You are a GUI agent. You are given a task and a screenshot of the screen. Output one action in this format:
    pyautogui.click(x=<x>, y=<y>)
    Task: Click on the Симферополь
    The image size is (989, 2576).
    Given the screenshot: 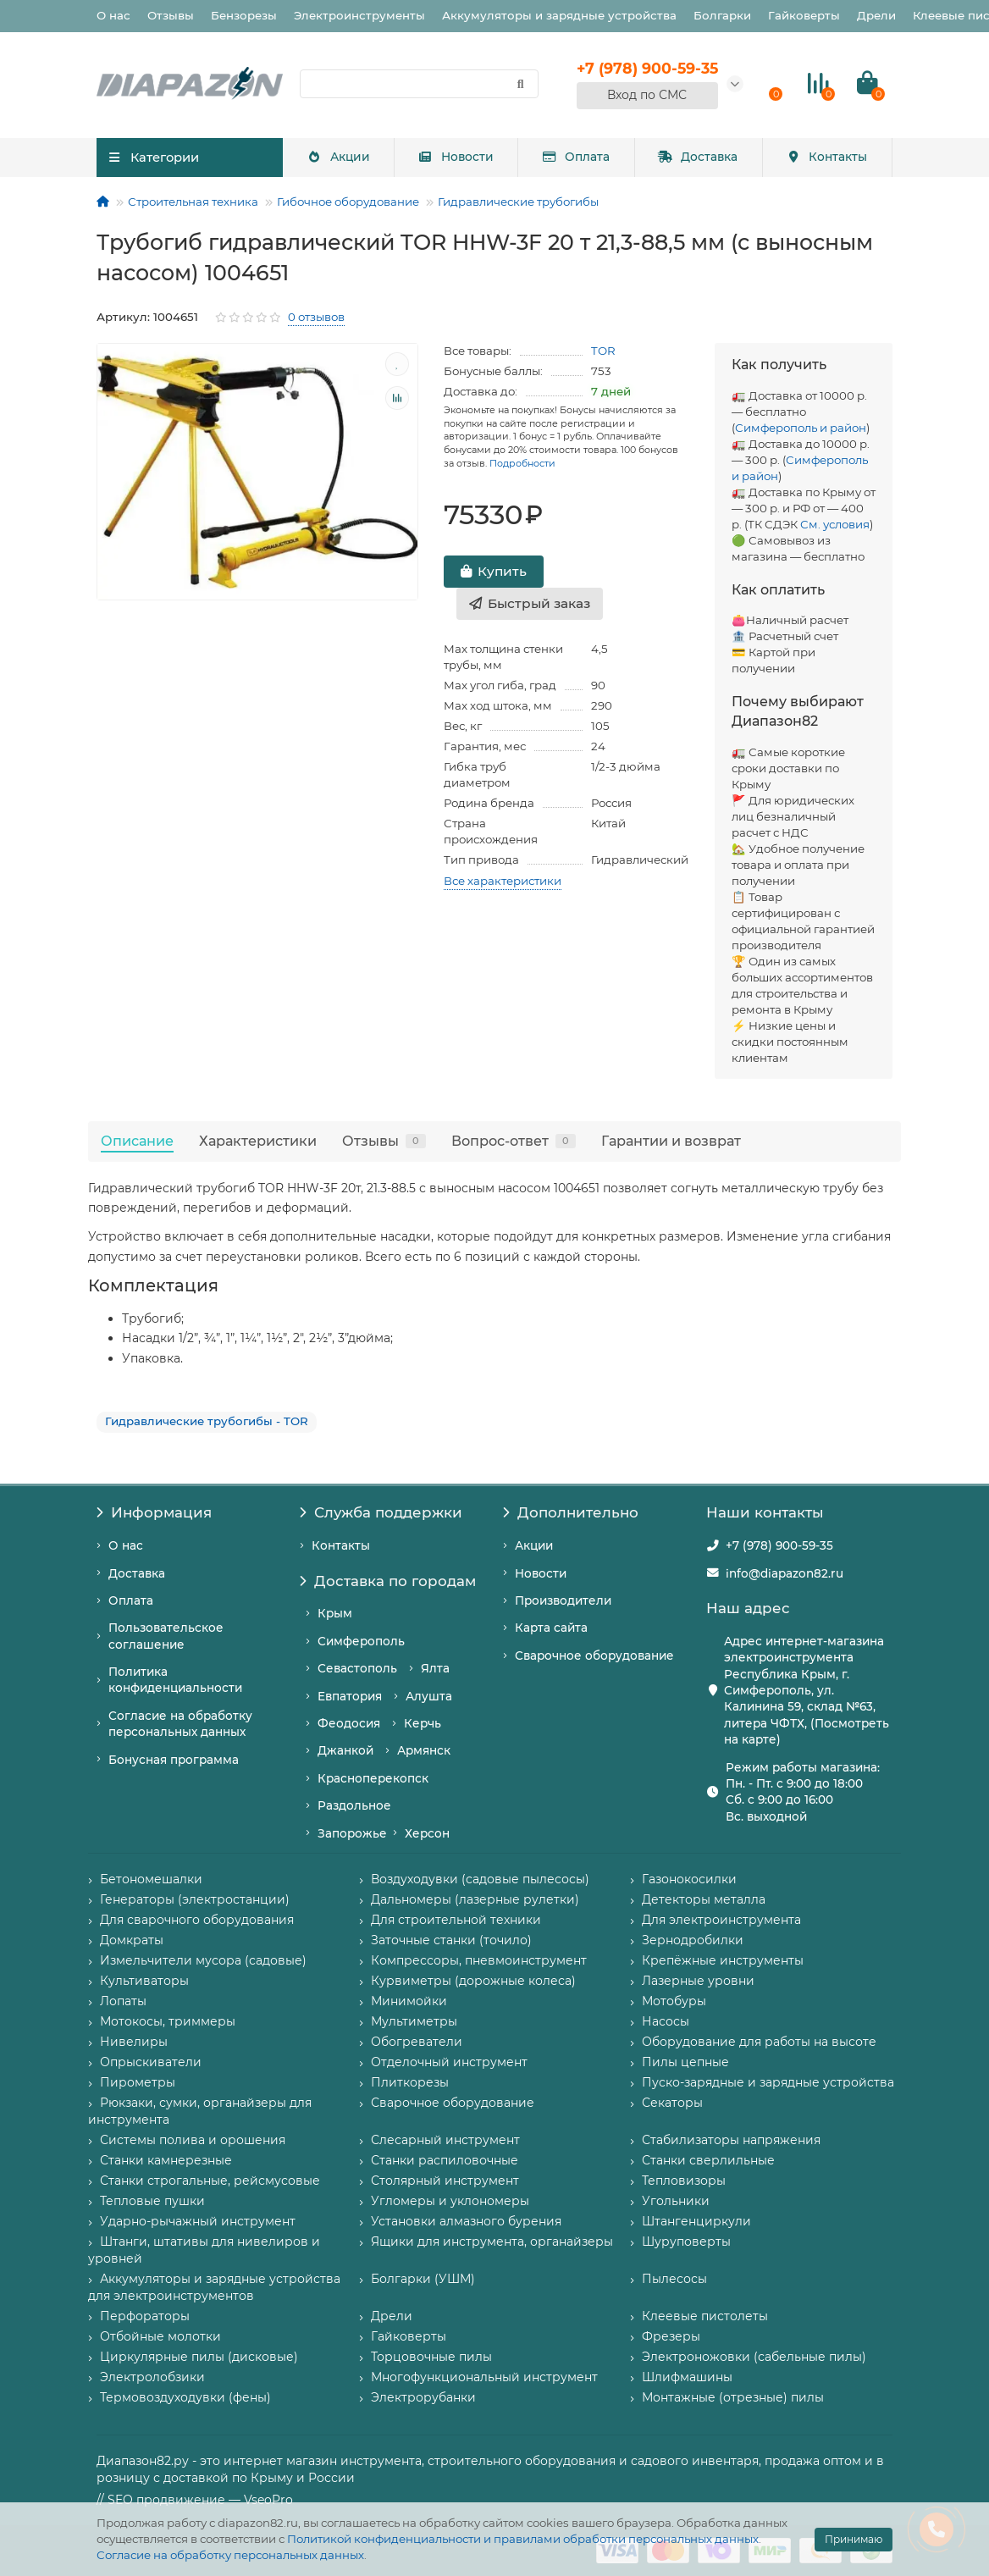 What is the action you would take?
    pyautogui.click(x=361, y=1641)
    